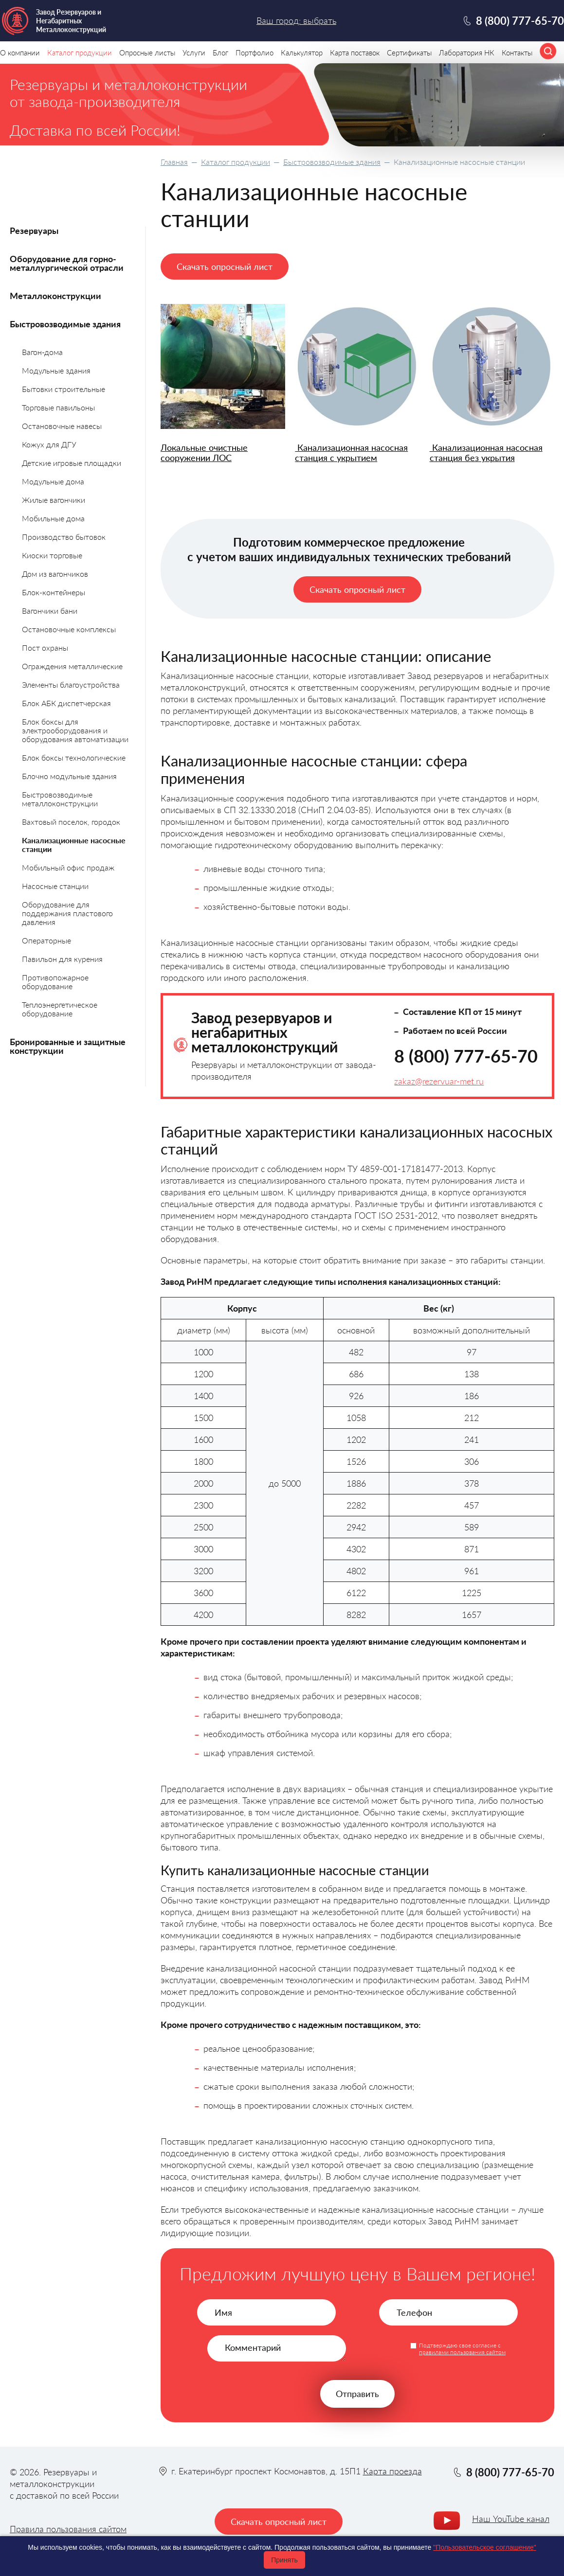 This screenshot has width=564, height=2576. I want to click on Наш YouTube канал, so click(510, 2518).